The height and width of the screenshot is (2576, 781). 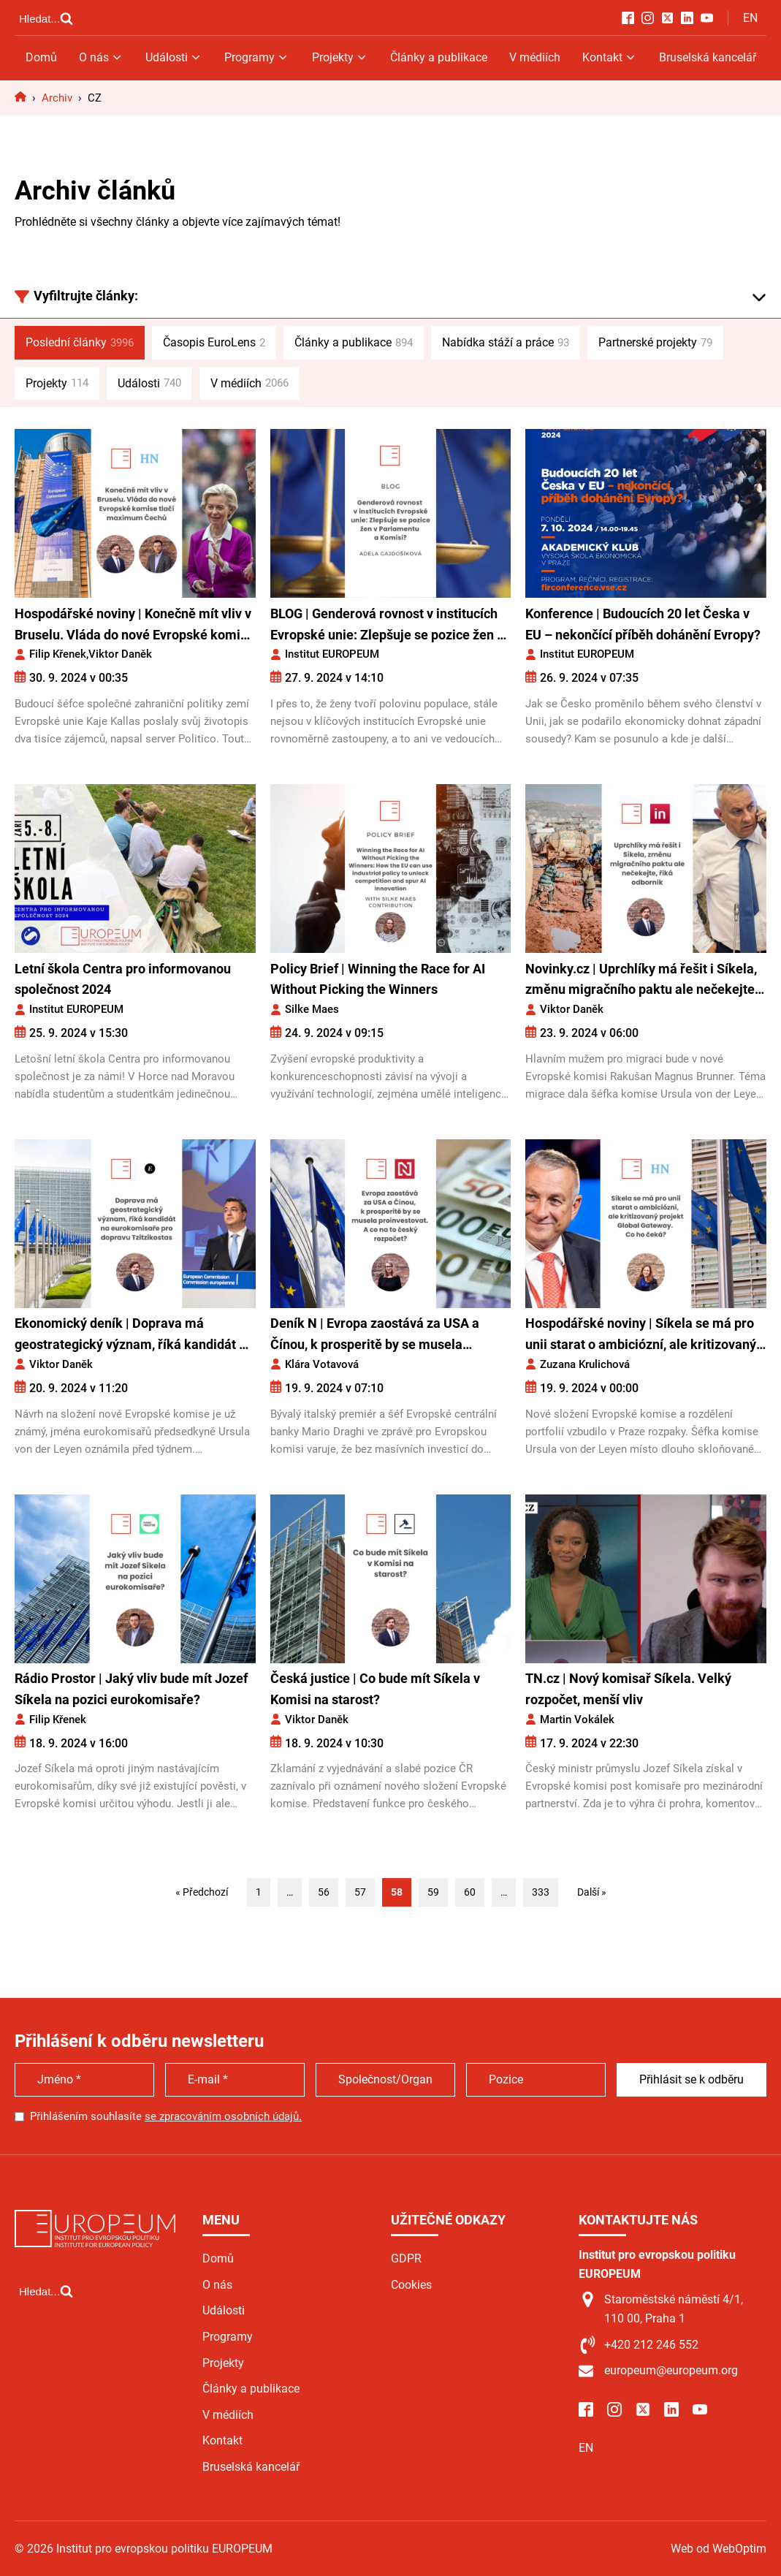 I want to click on 333, so click(x=540, y=1892).